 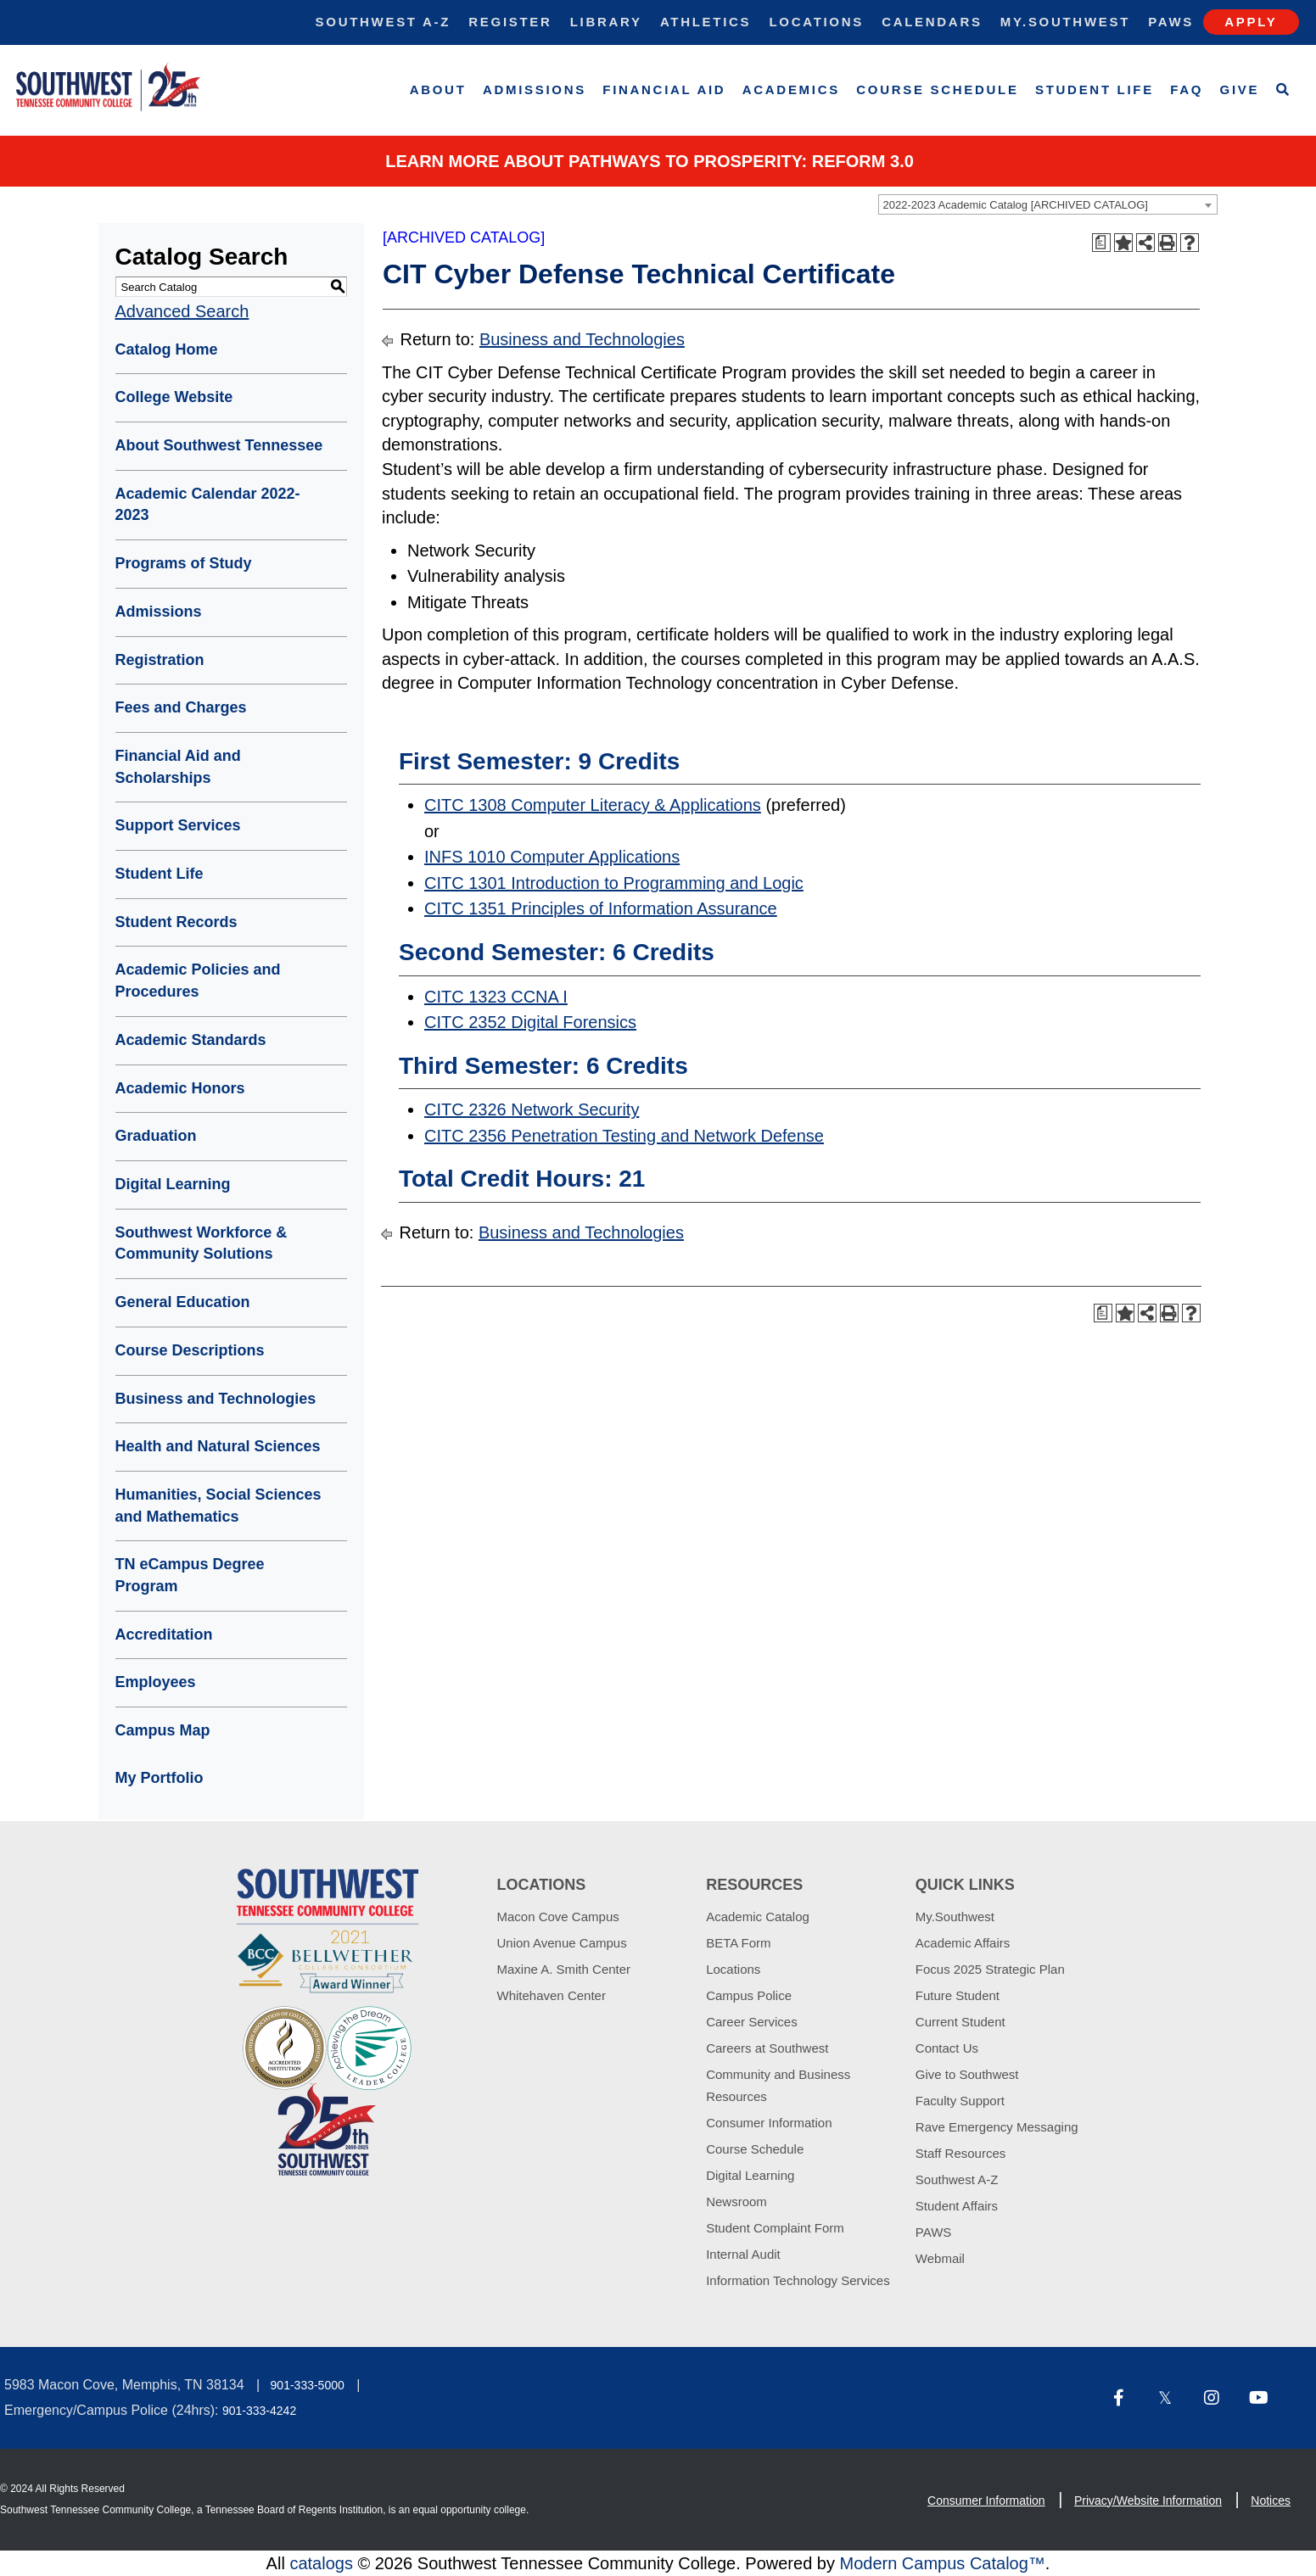 I want to click on Maxine A. Smith Center, so click(x=564, y=1969).